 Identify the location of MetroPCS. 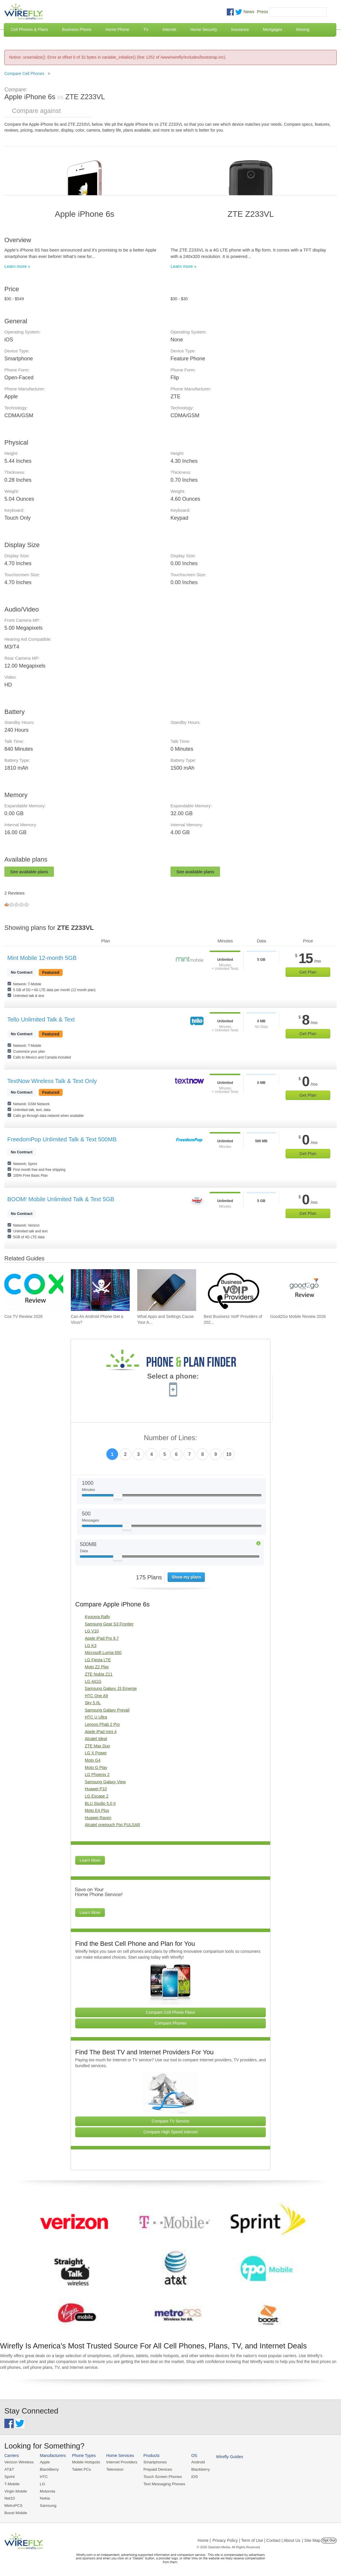
(13, 2504).